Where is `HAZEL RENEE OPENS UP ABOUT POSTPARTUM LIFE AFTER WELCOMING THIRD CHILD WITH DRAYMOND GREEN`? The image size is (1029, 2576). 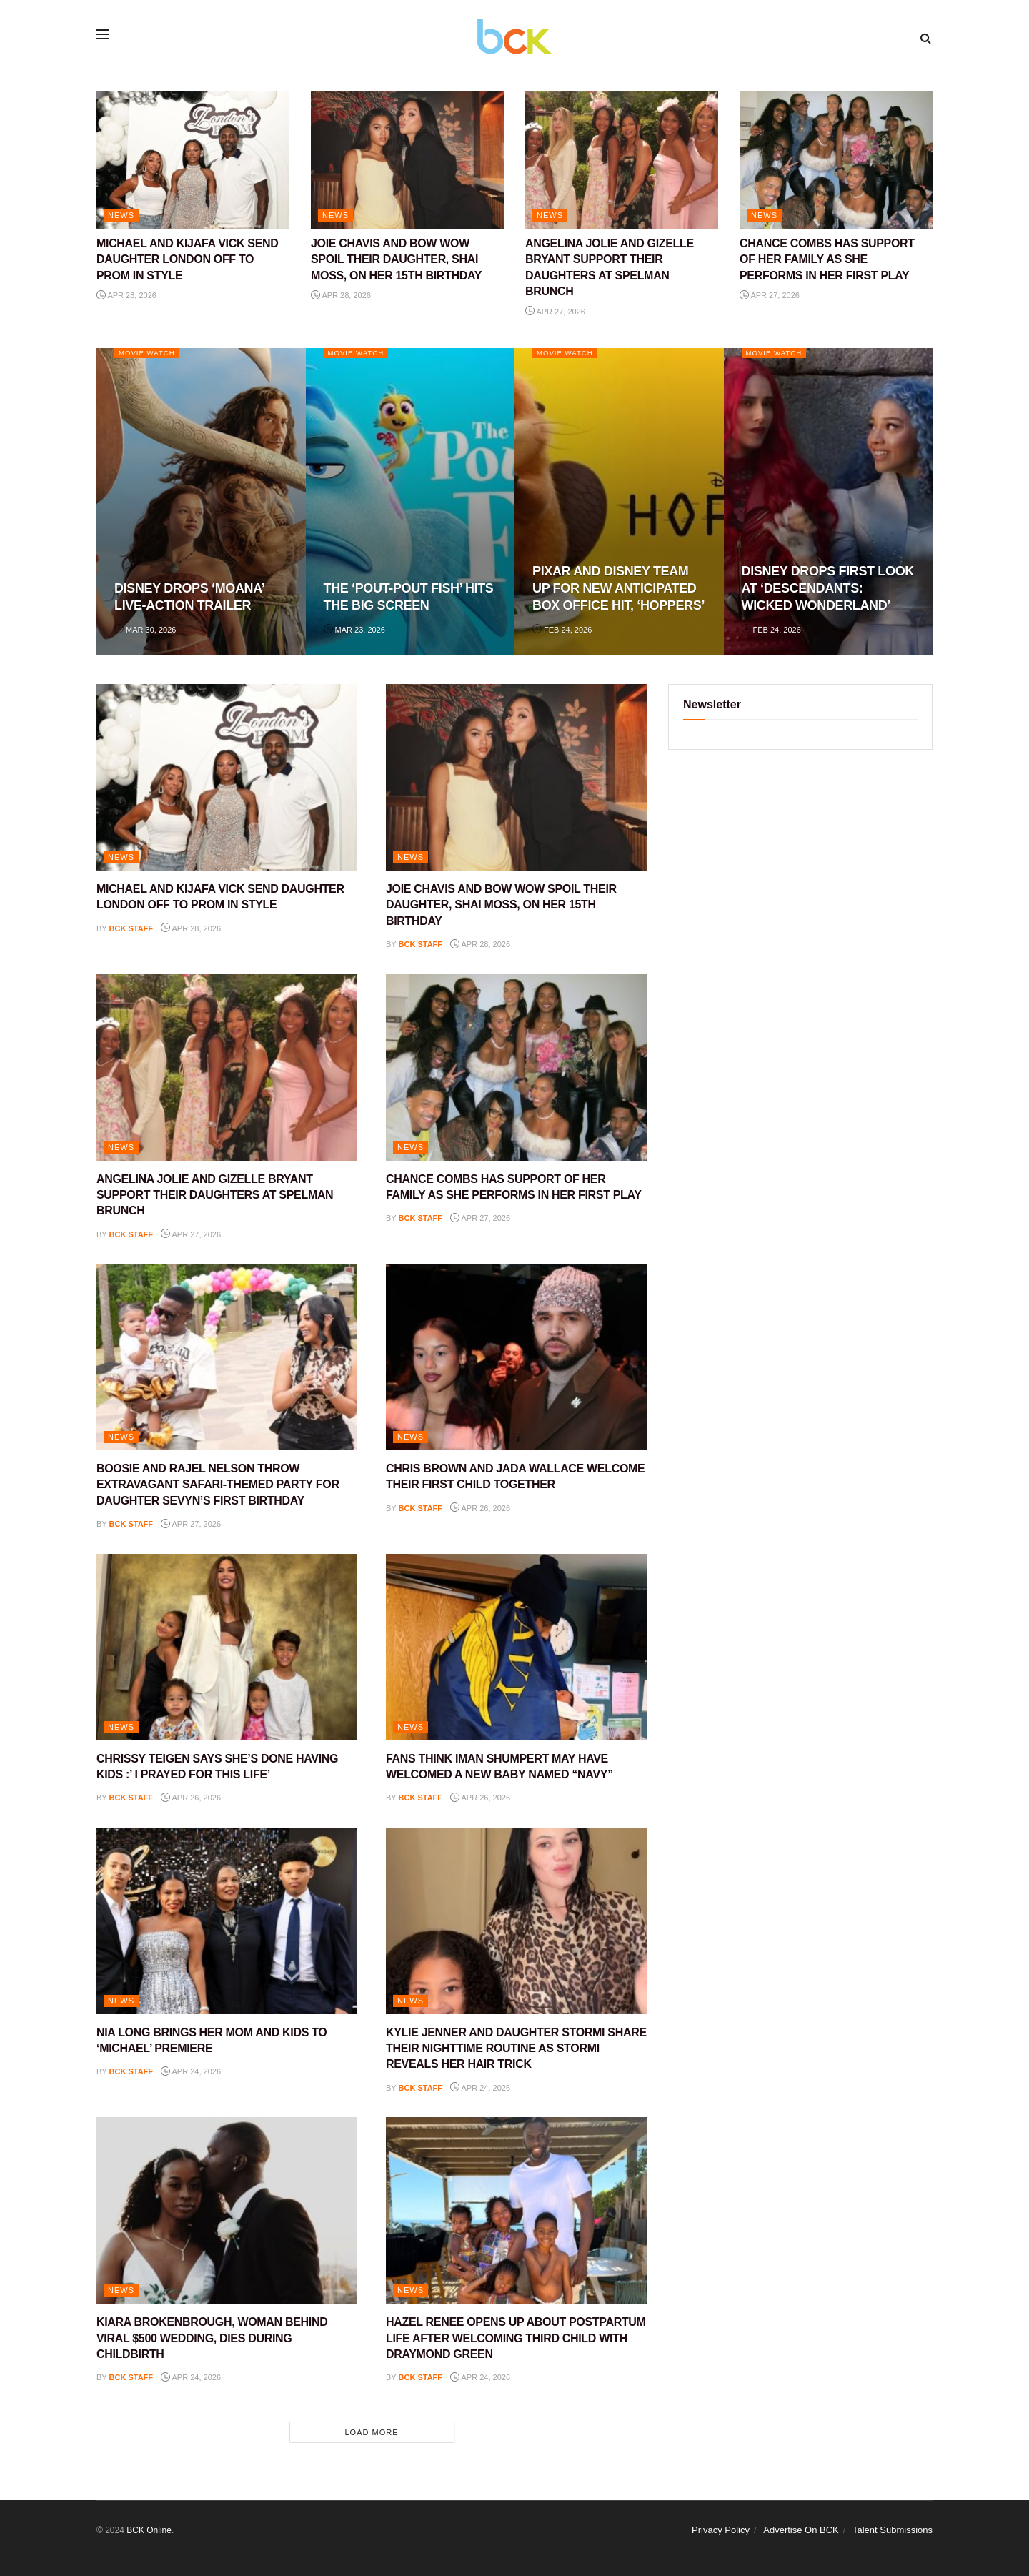
HAZEL RENEE OPENS UP ABOUT POSTPARTUM LIFE AFTER WELCOMING THIRD CHILD WITH DRAYMOND GREEN is located at coordinates (516, 2338).